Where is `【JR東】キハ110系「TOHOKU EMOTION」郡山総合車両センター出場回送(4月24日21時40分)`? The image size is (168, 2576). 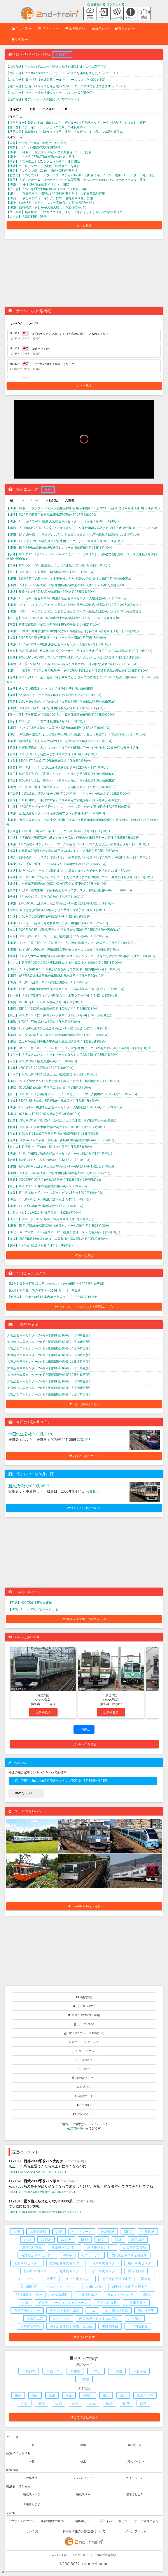
【JR東】キハ110系「TOHOKU EMOTION」郡山総合車両センター出場回送(4月24日21時40分) is located at coordinates (70, 943).